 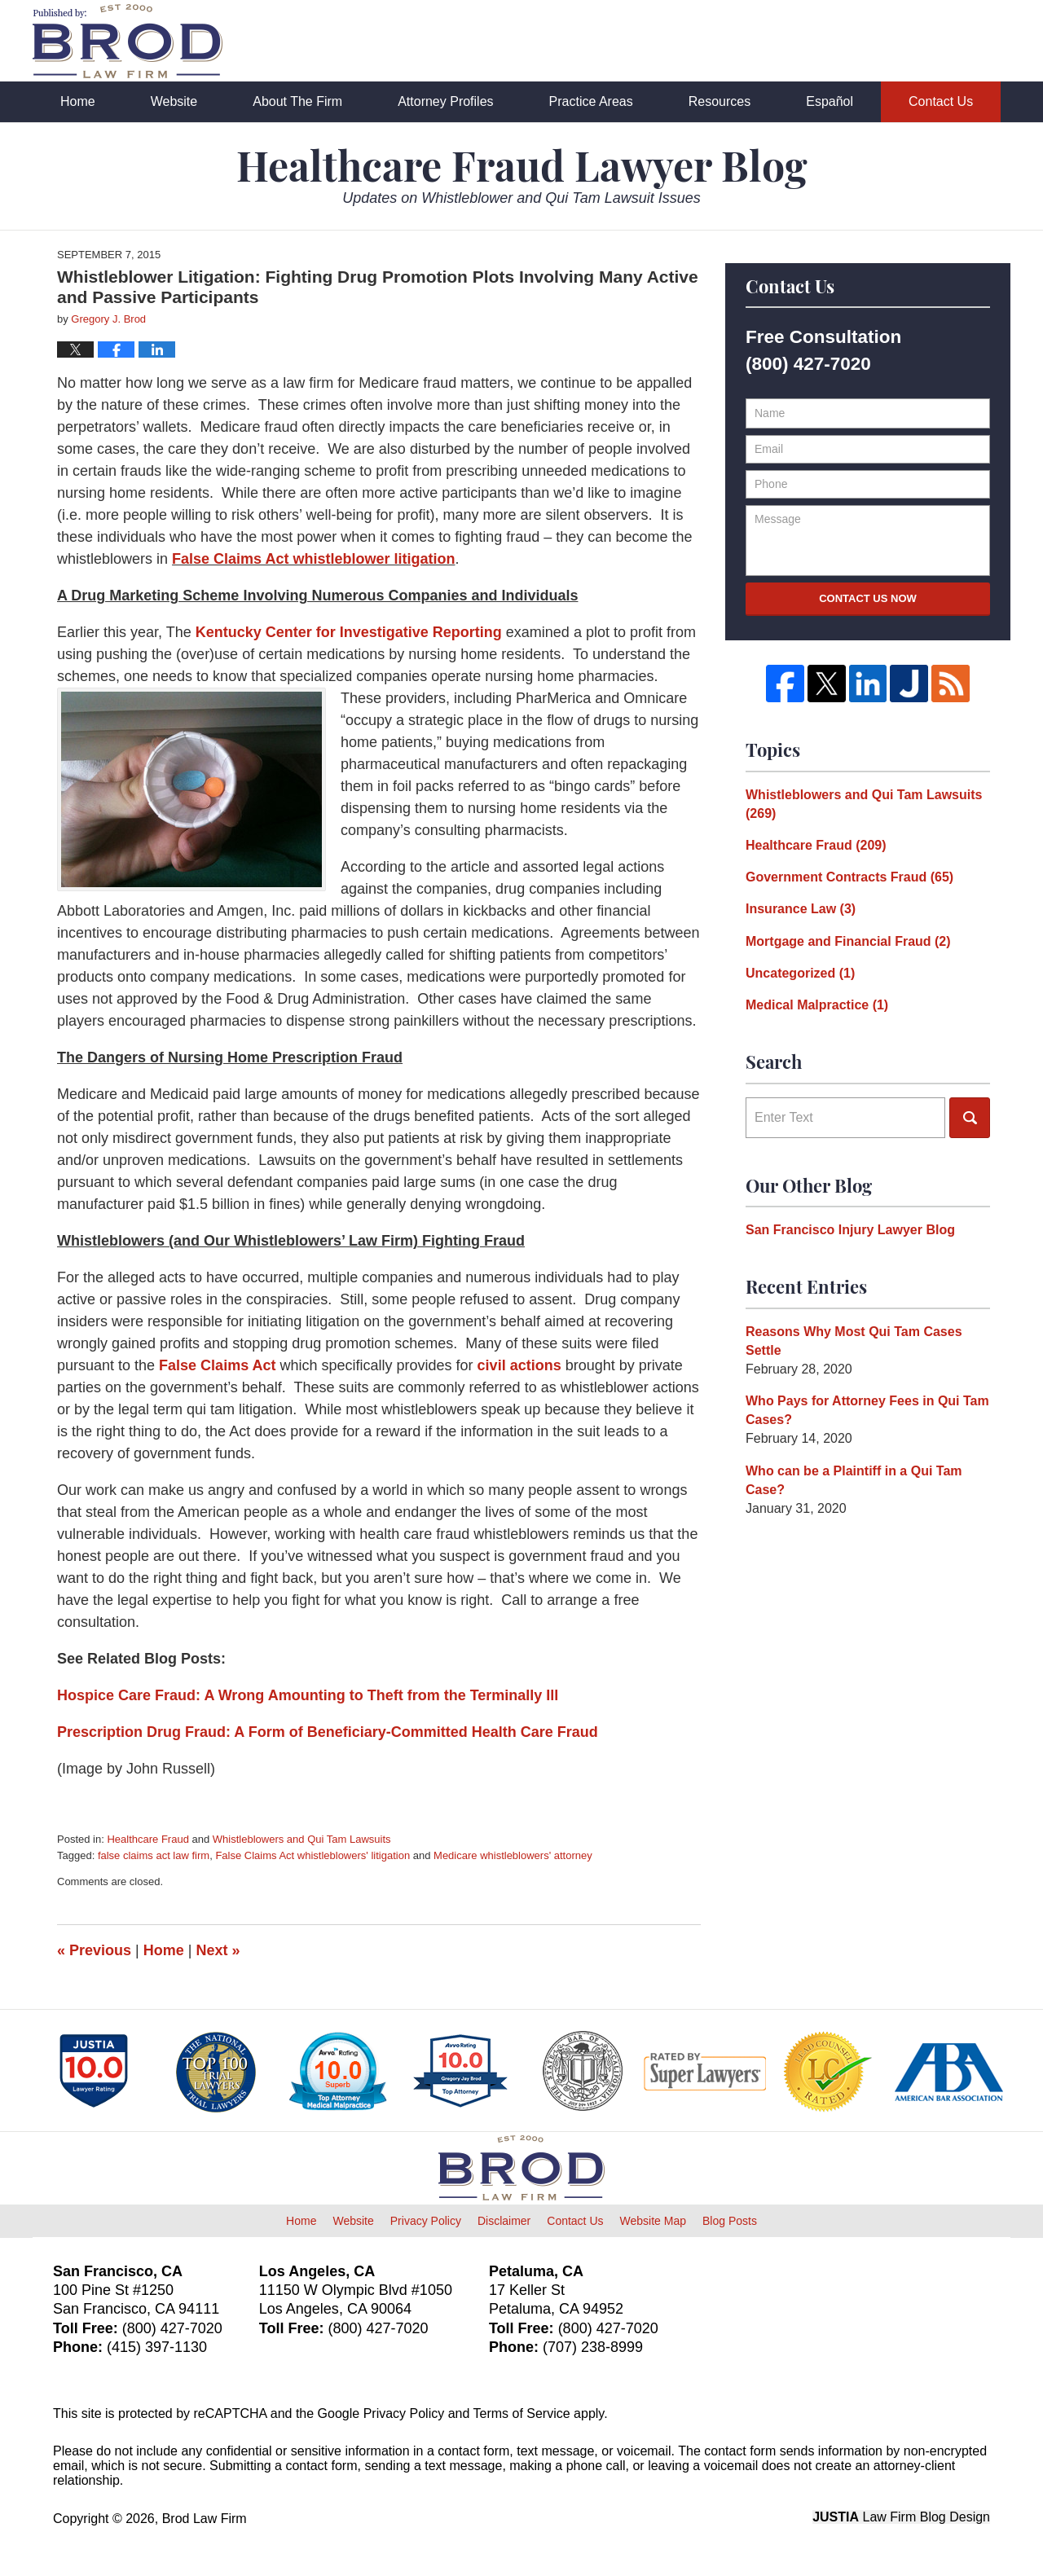 I want to click on false claims act law firm, so click(x=153, y=1855).